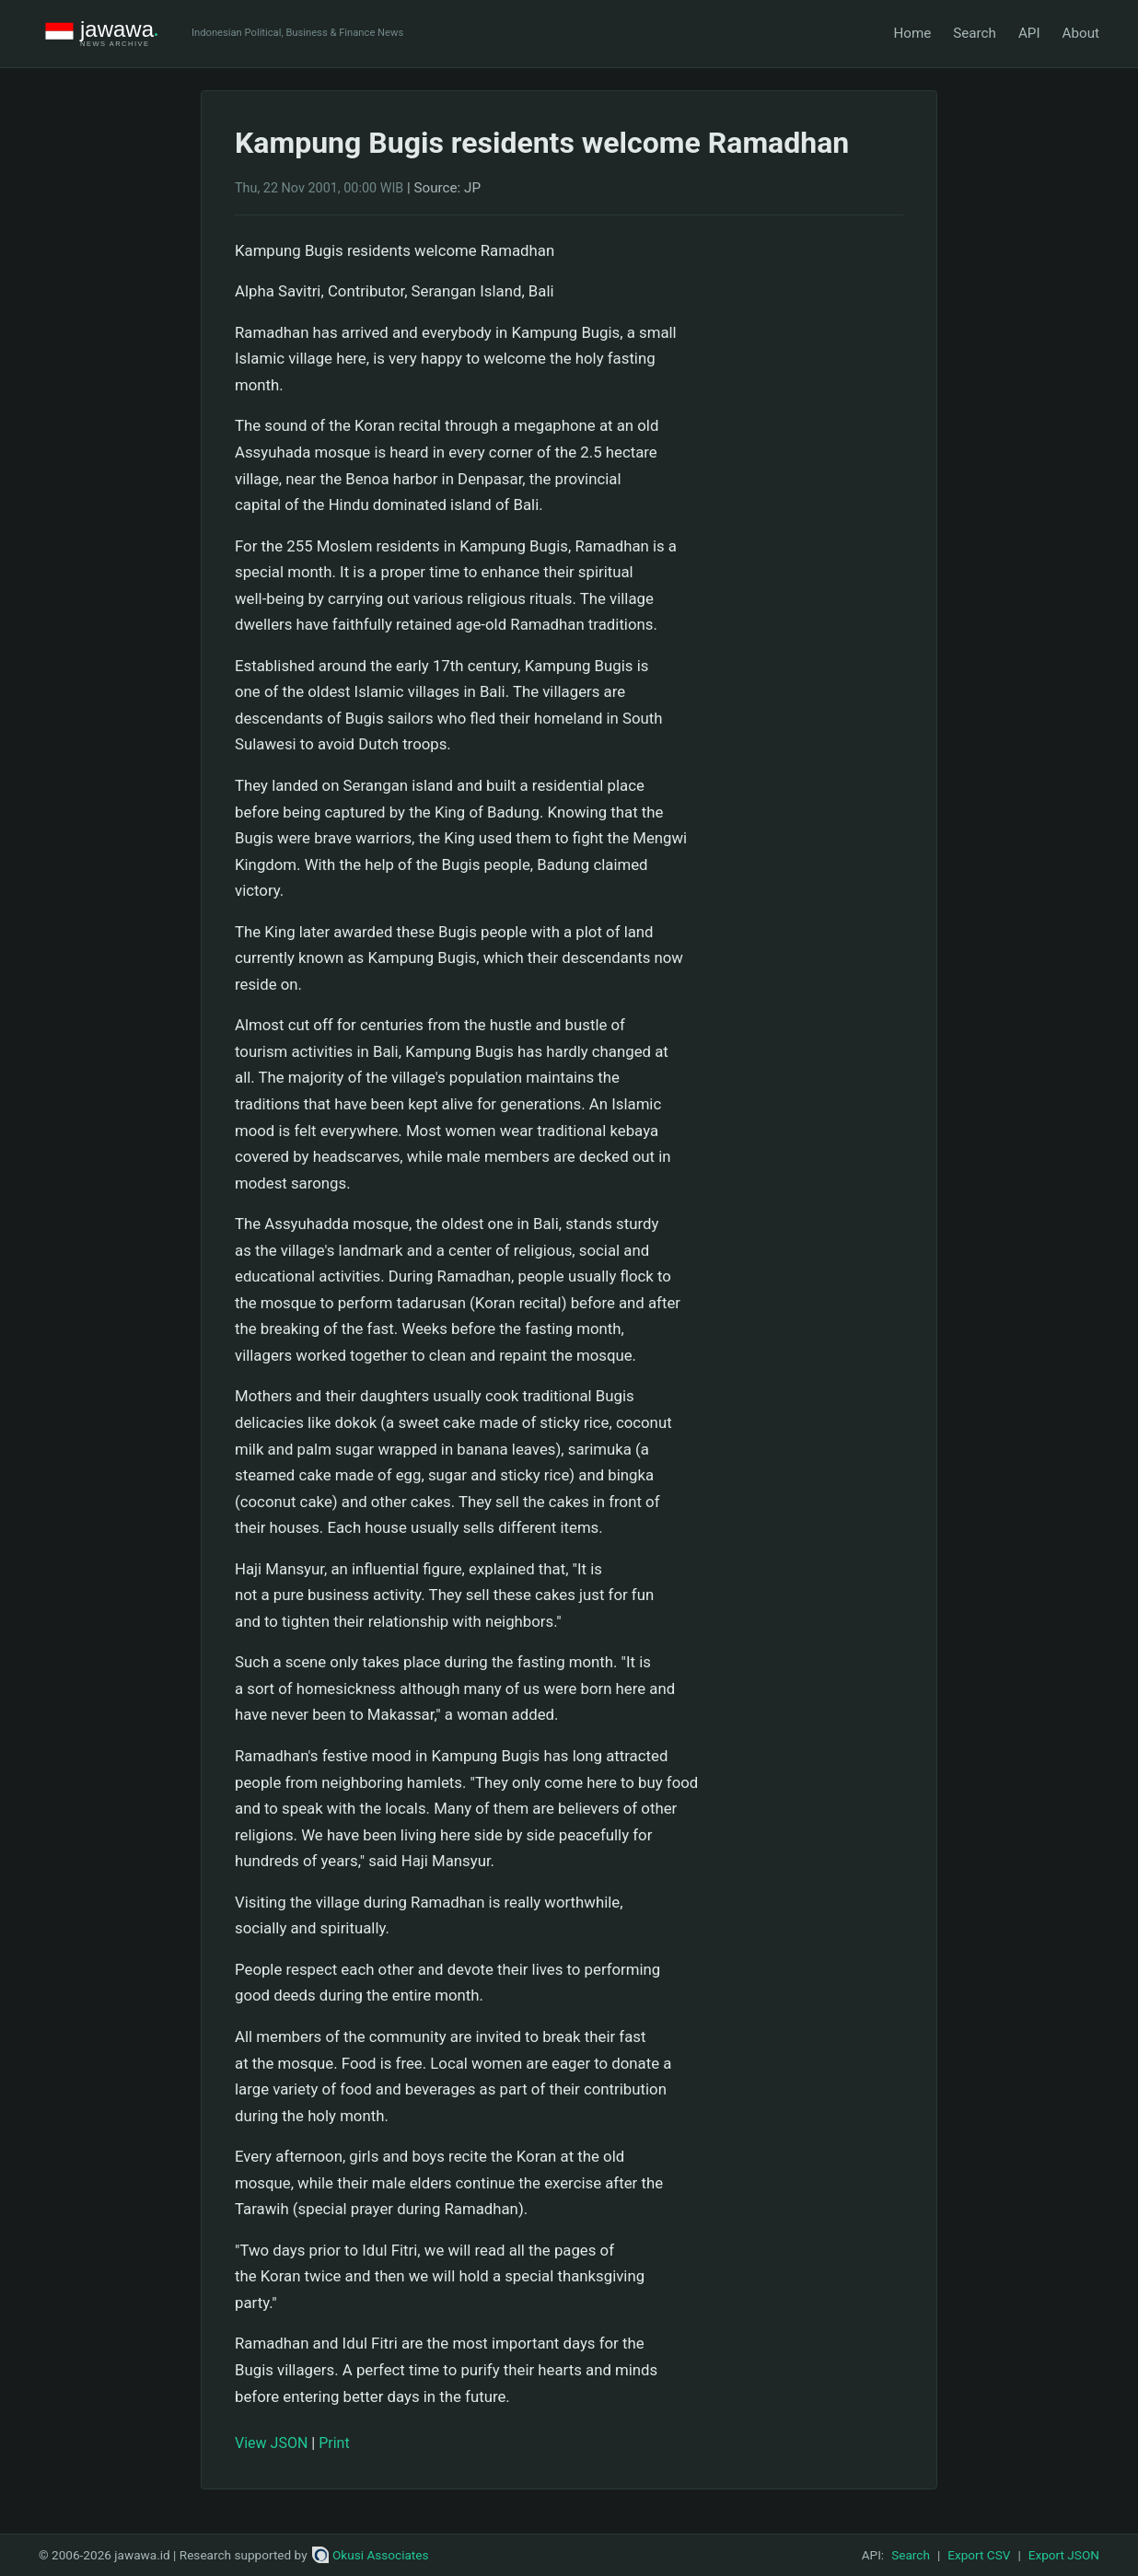 Image resolution: width=1138 pixels, height=2576 pixels. Describe the element at coordinates (334, 2443) in the screenshot. I see `Print` at that location.